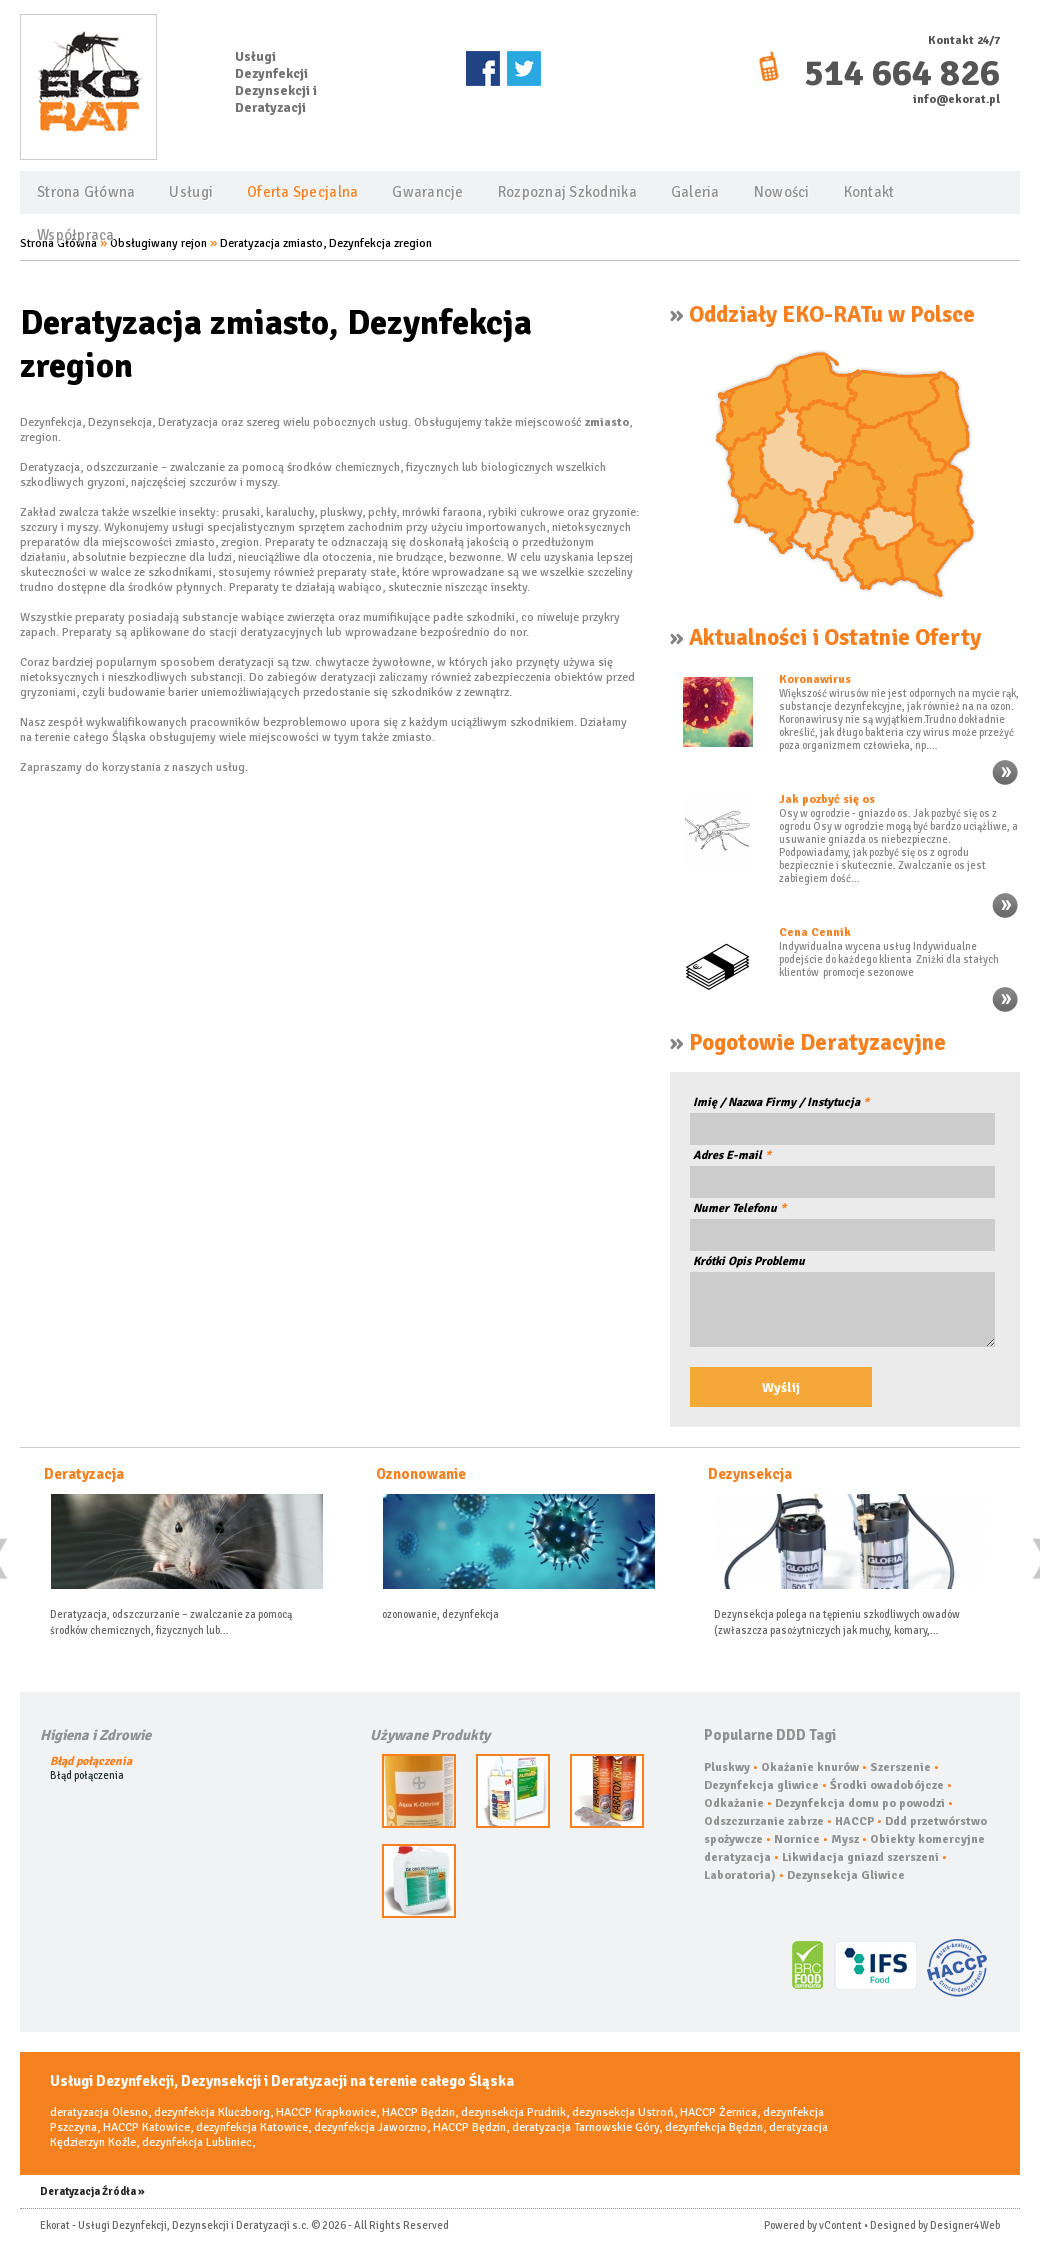  What do you see at coordinates (869, 192) in the screenshot?
I see `Kontakt` at bounding box center [869, 192].